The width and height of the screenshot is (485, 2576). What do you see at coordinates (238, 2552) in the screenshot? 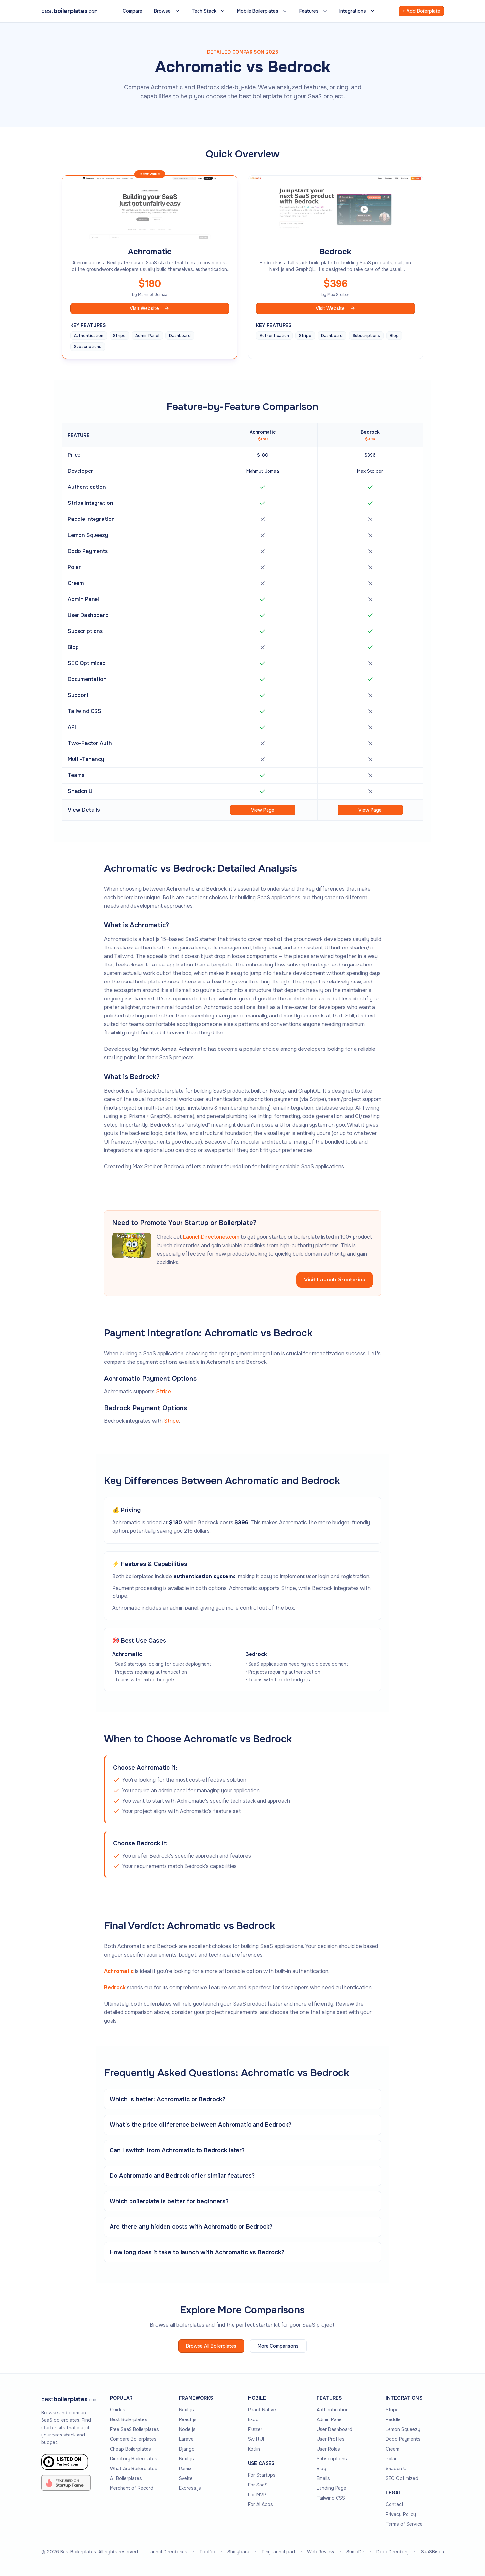
I see `Shipybara` at bounding box center [238, 2552].